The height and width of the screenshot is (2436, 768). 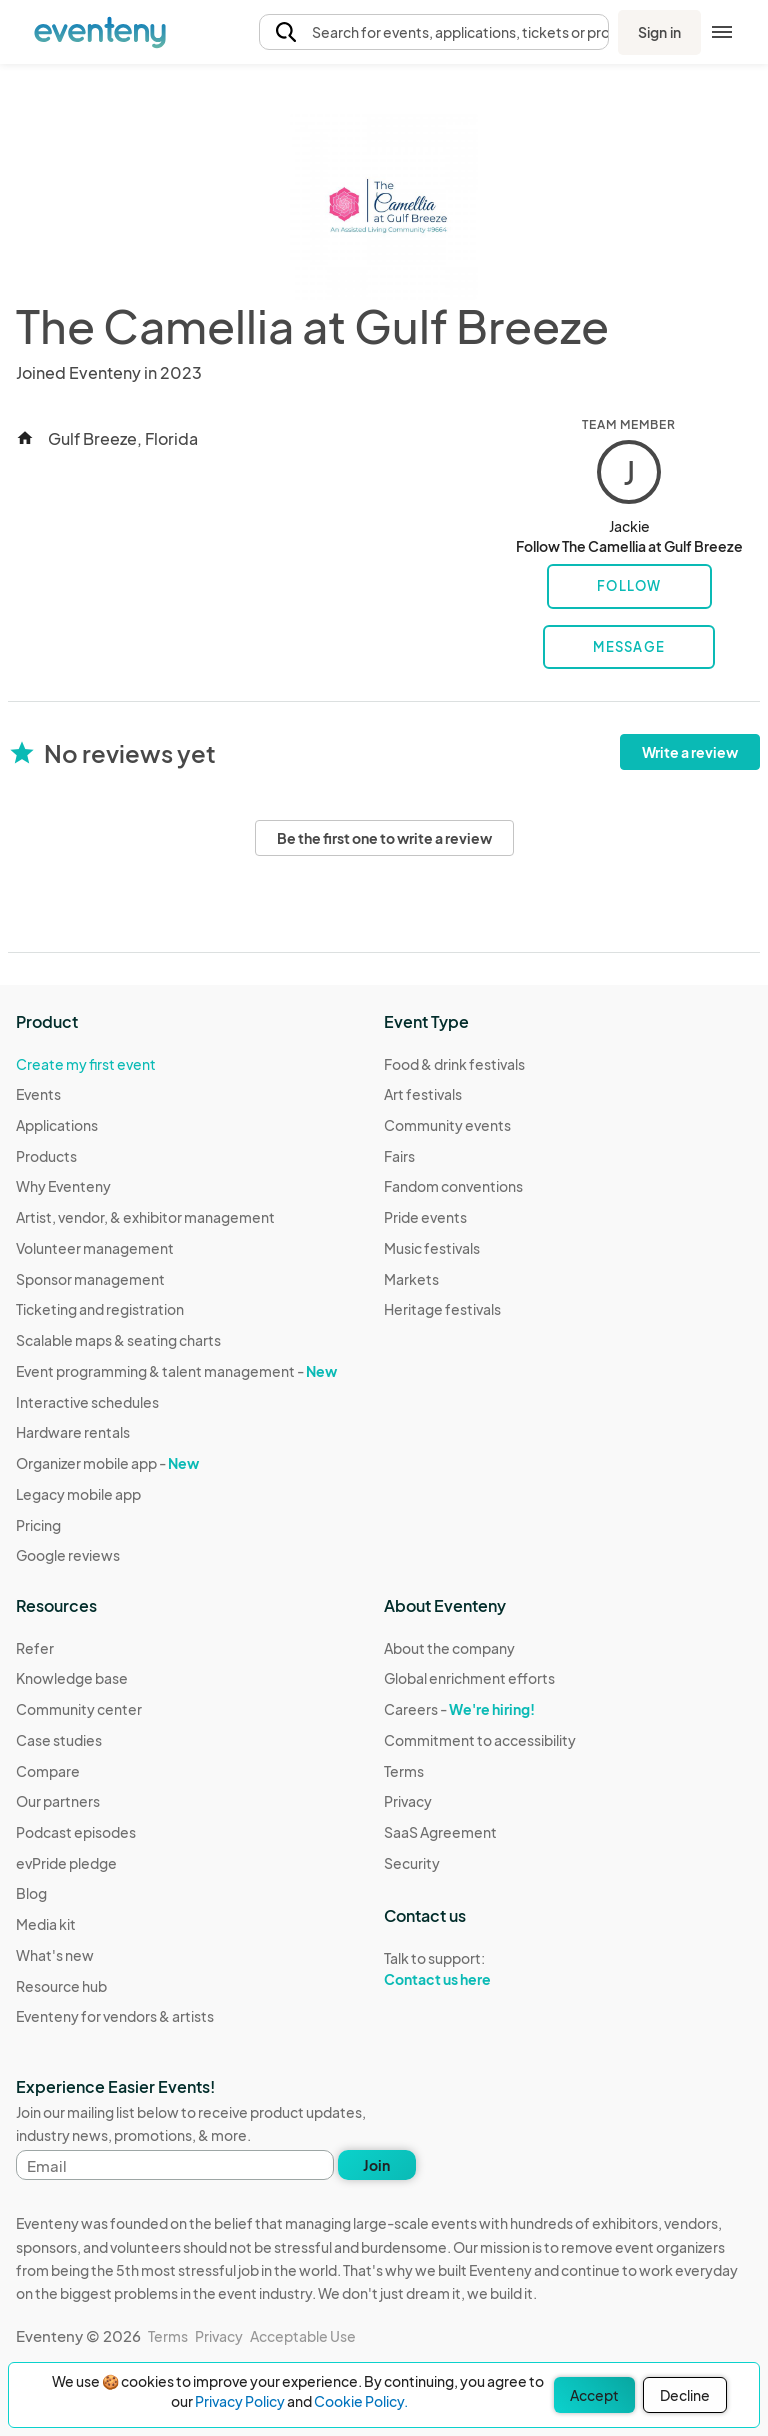 What do you see at coordinates (685, 2395) in the screenshot?
I see `Decline` at bounding box center [685, 2395].